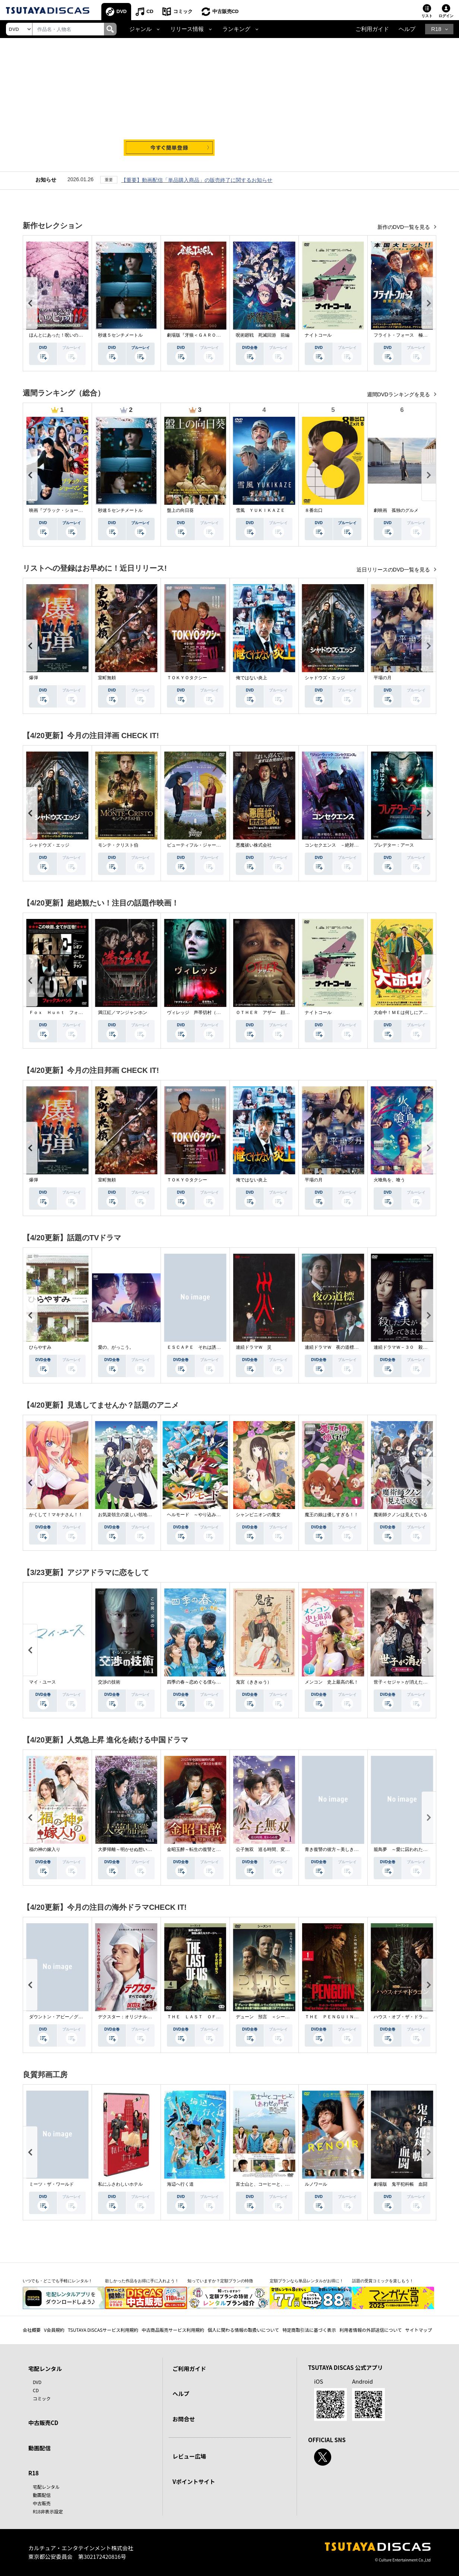 This screenshot has width=459, height=2576. What do you see at coordinates (207, 1012) in the screenshot?
I see `ヴィレッジ 声帯切村（コエキリムラ）` at bounding box center [207, 1012].